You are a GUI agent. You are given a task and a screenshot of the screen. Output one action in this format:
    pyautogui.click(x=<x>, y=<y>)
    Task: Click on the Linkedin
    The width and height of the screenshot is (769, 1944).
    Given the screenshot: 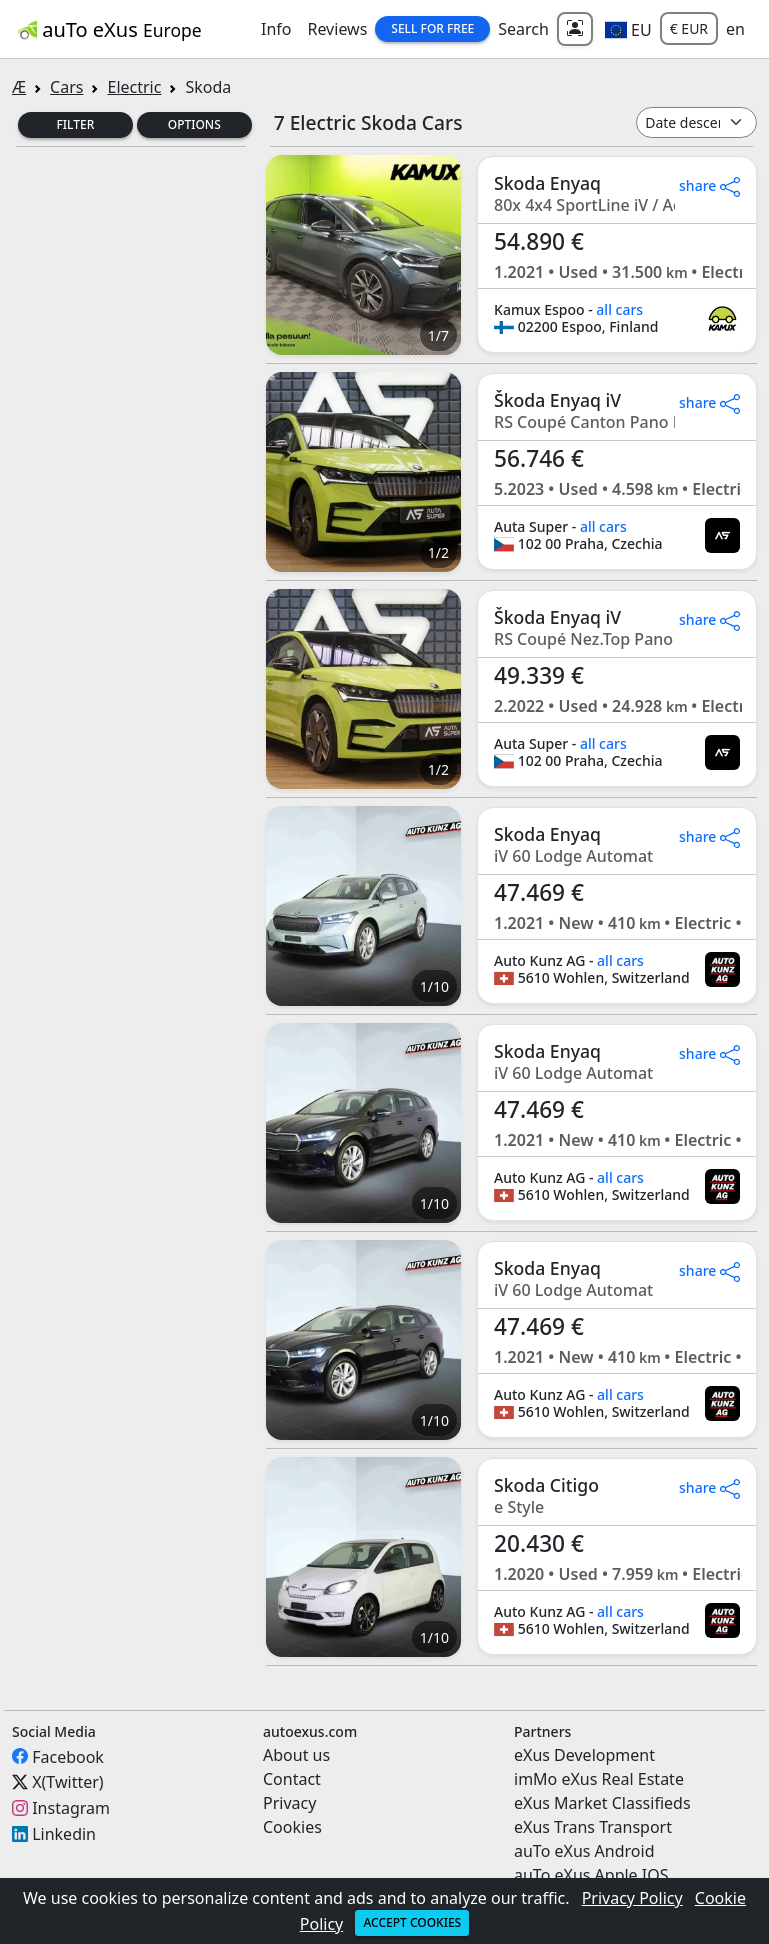 What is the action you would take?
    pyautogui.click(x=64, y=1834)
    